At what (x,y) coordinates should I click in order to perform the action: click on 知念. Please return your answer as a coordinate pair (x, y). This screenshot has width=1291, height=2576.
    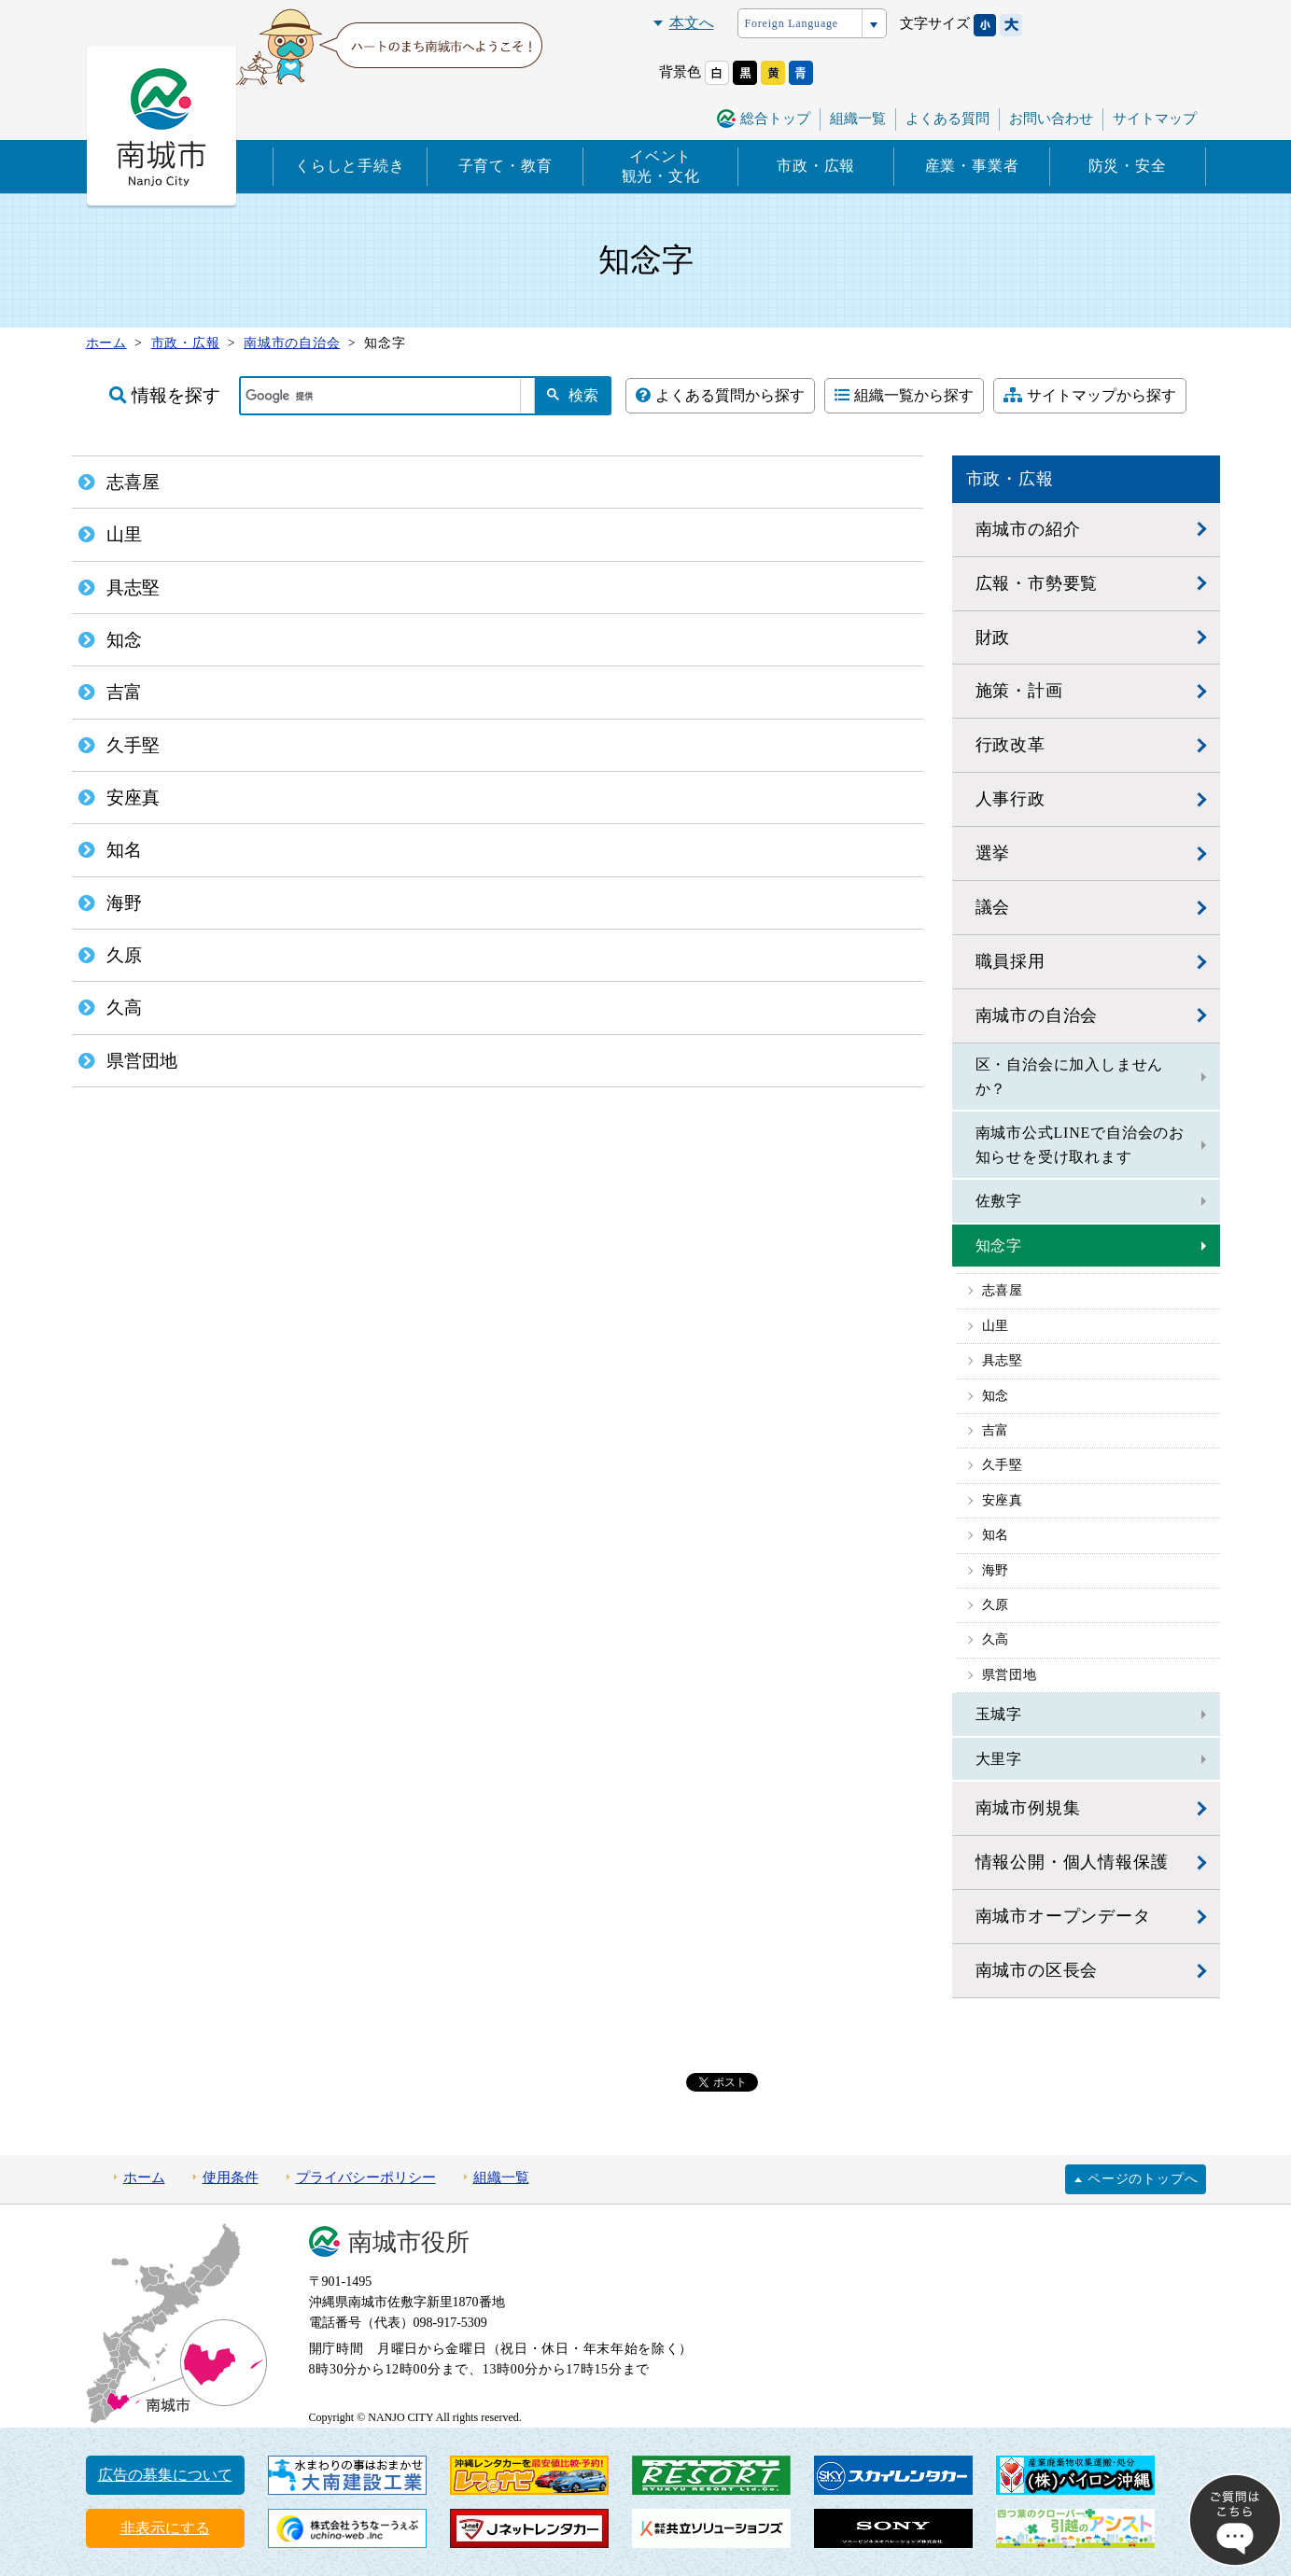
    Looking at the image, I should click on (996, 1396).